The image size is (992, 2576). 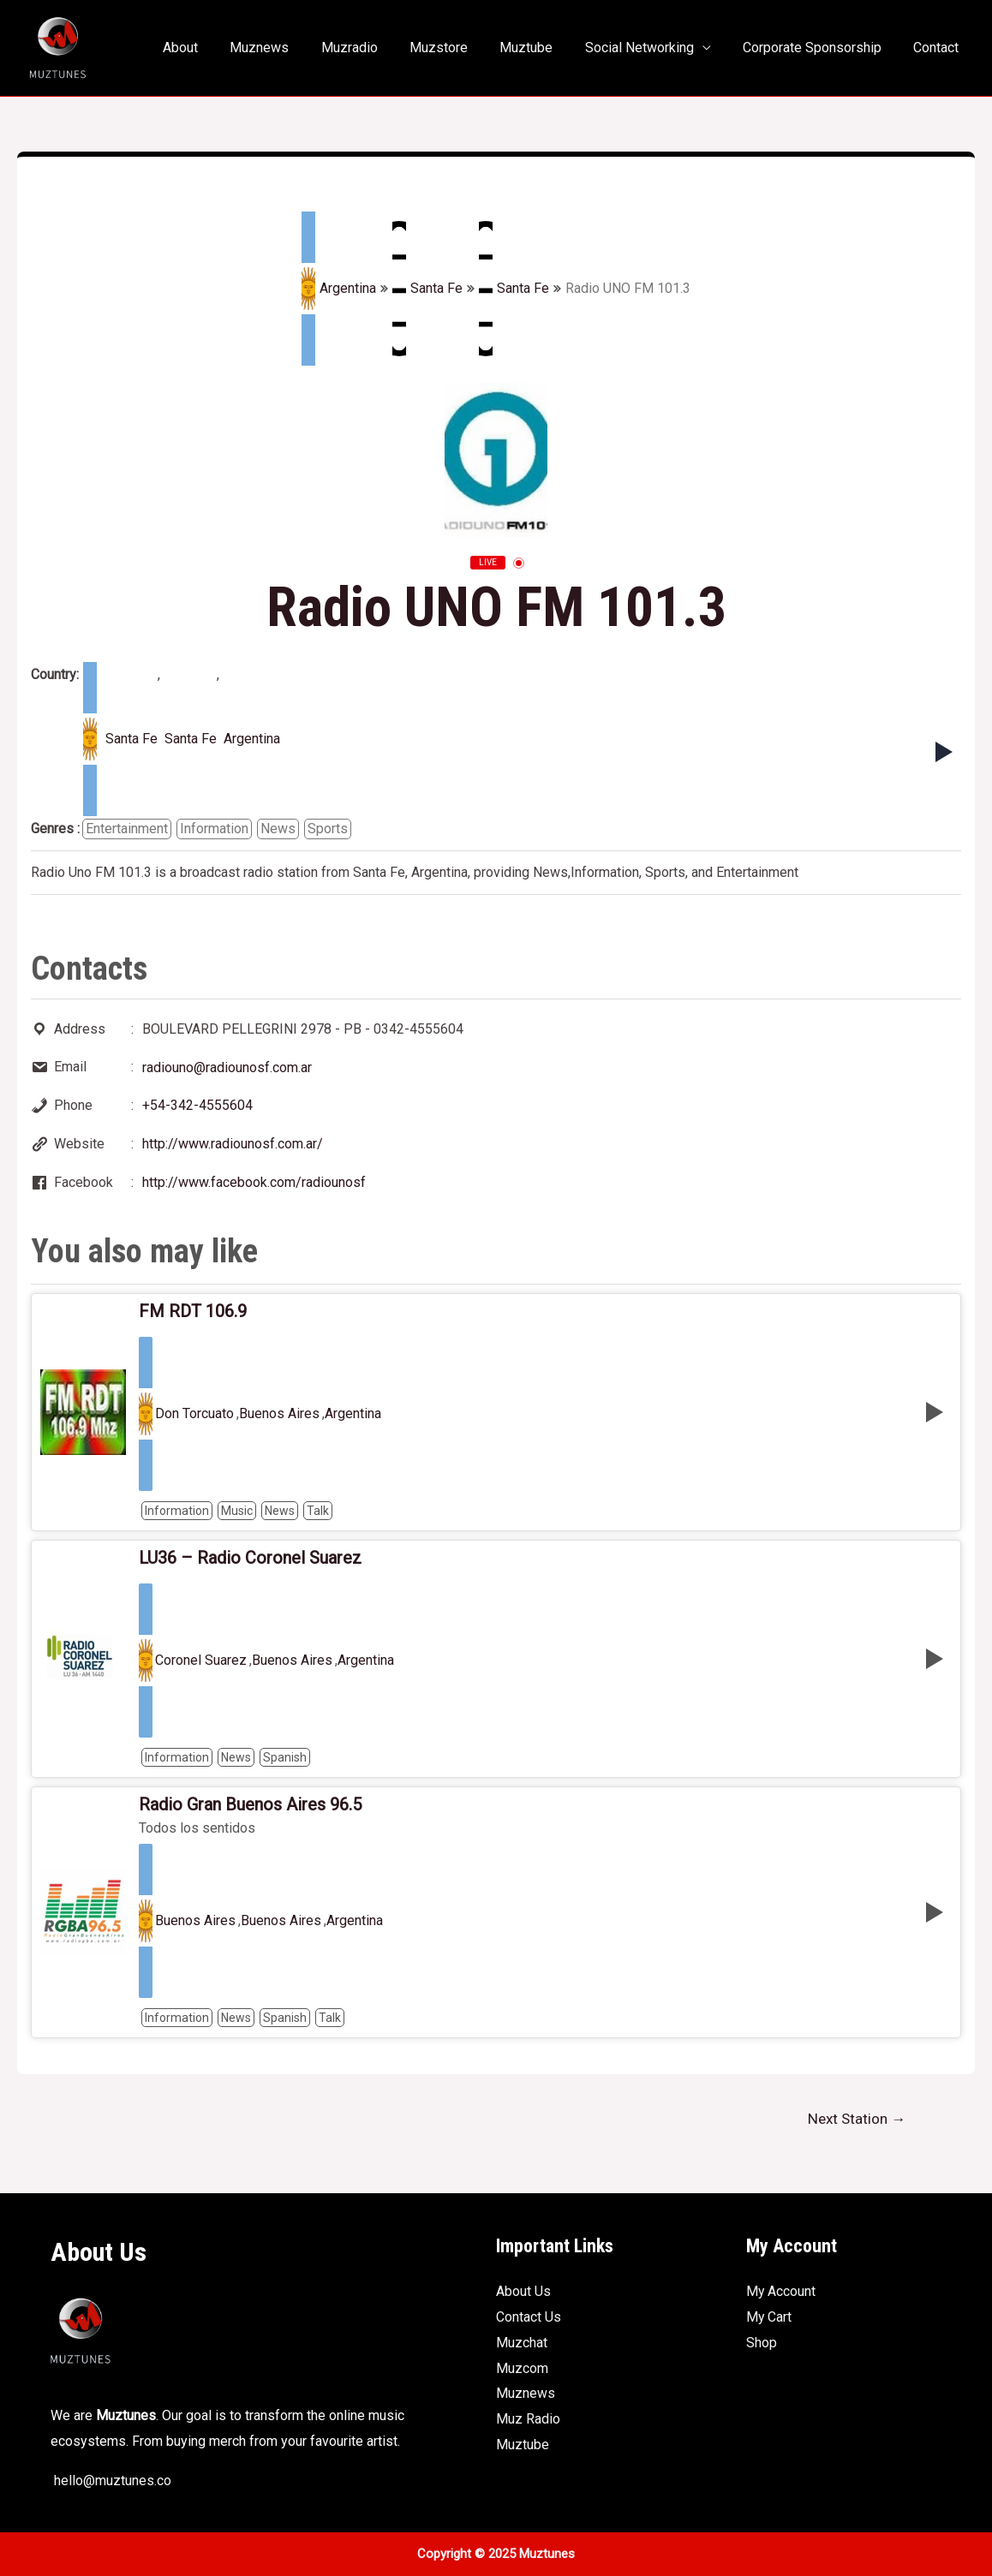 I want to click on Social Networking, so click(x=650, y=47).